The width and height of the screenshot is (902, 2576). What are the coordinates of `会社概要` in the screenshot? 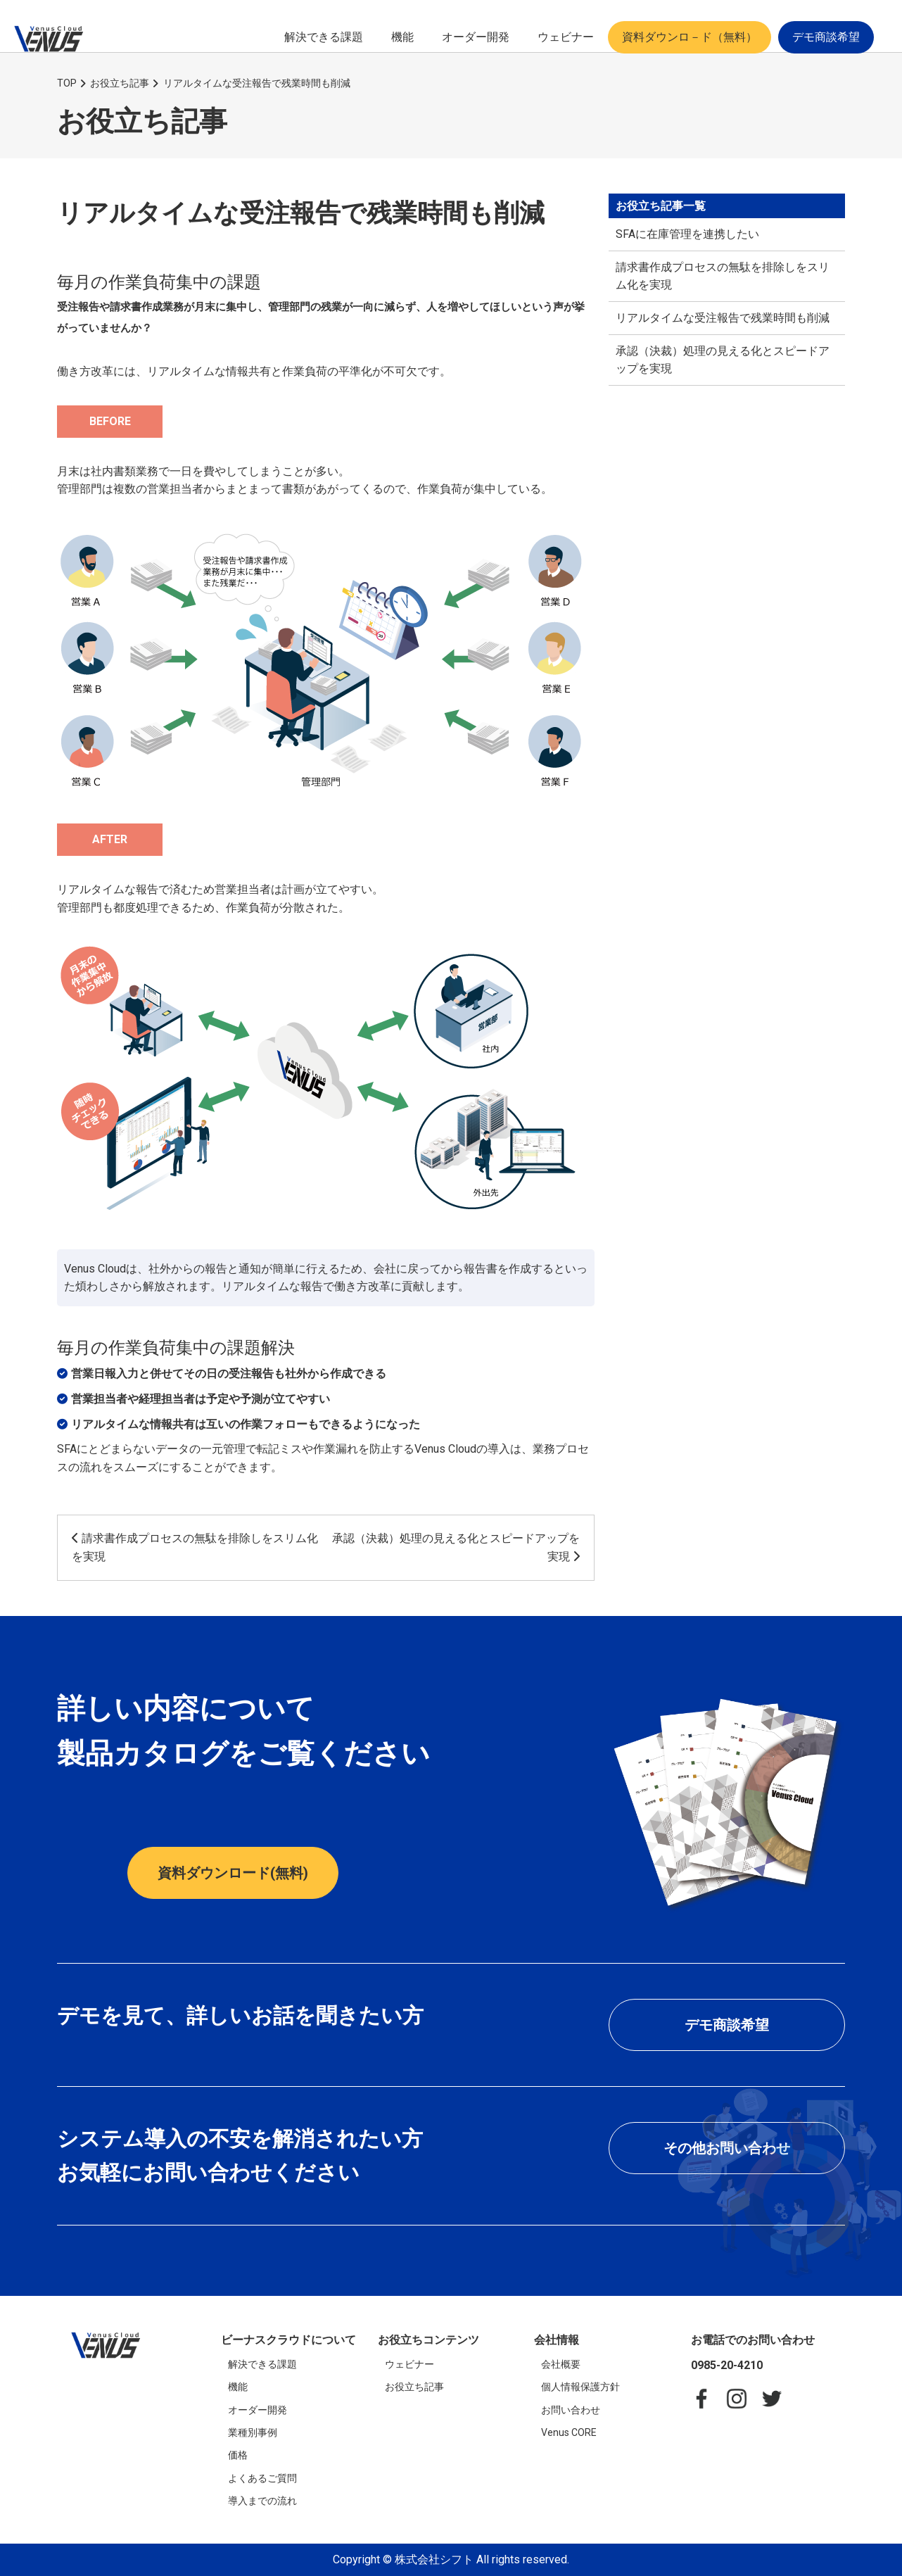 It's located at (560, 2364).